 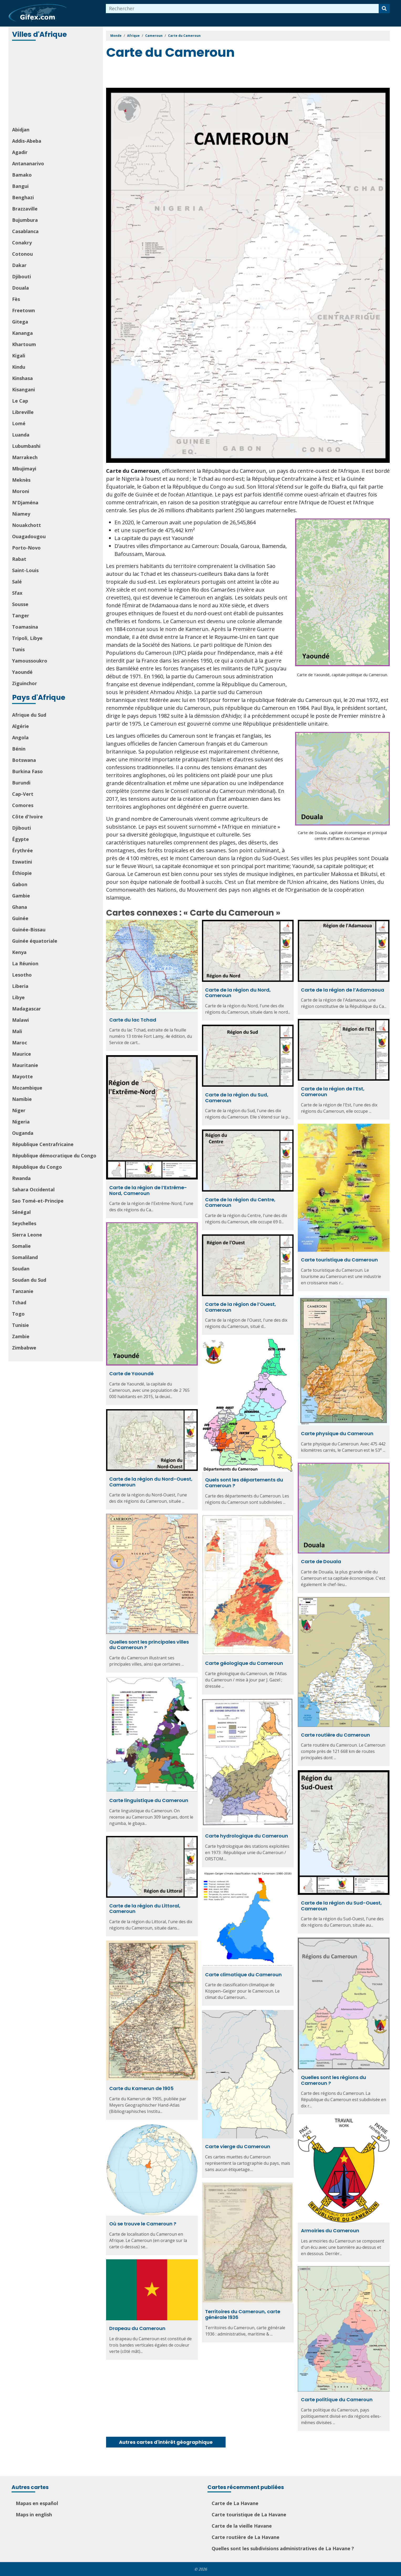 What do you see at coordinates (18, 355) in the screenshot?
I see `Kigali` at bounding box center [18, 355].